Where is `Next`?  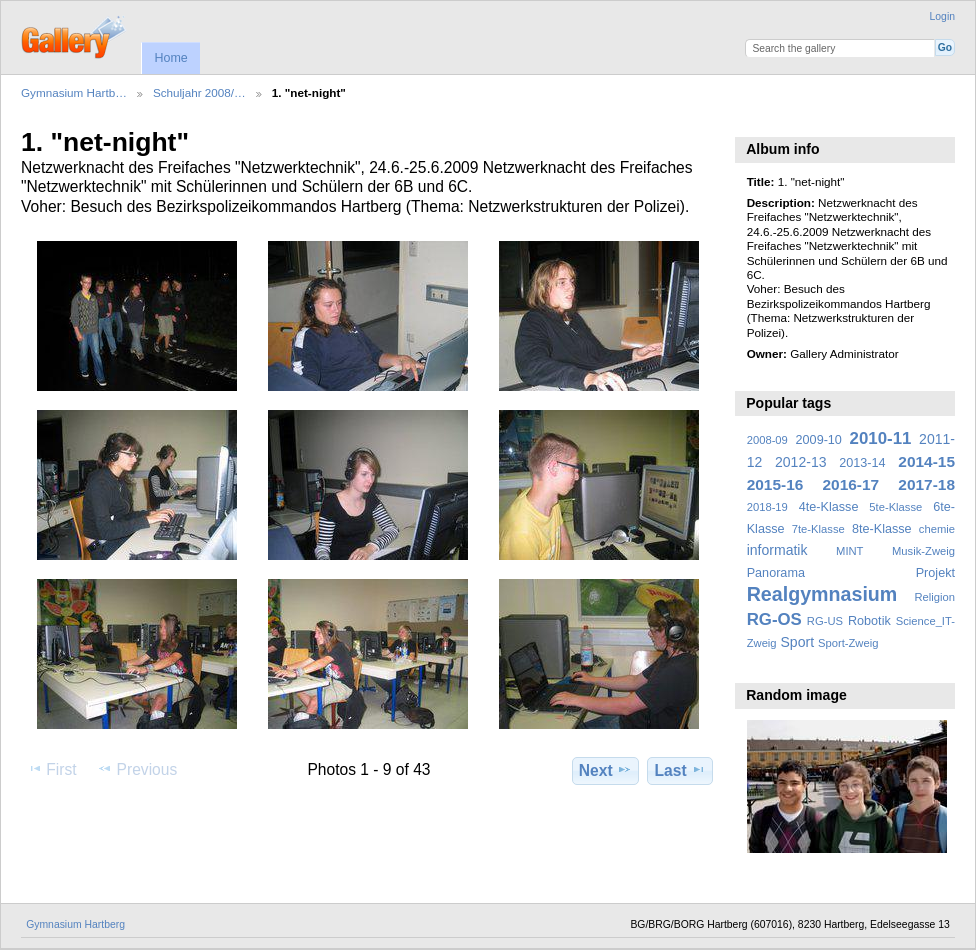 Next is located at coordinates (605, 770).